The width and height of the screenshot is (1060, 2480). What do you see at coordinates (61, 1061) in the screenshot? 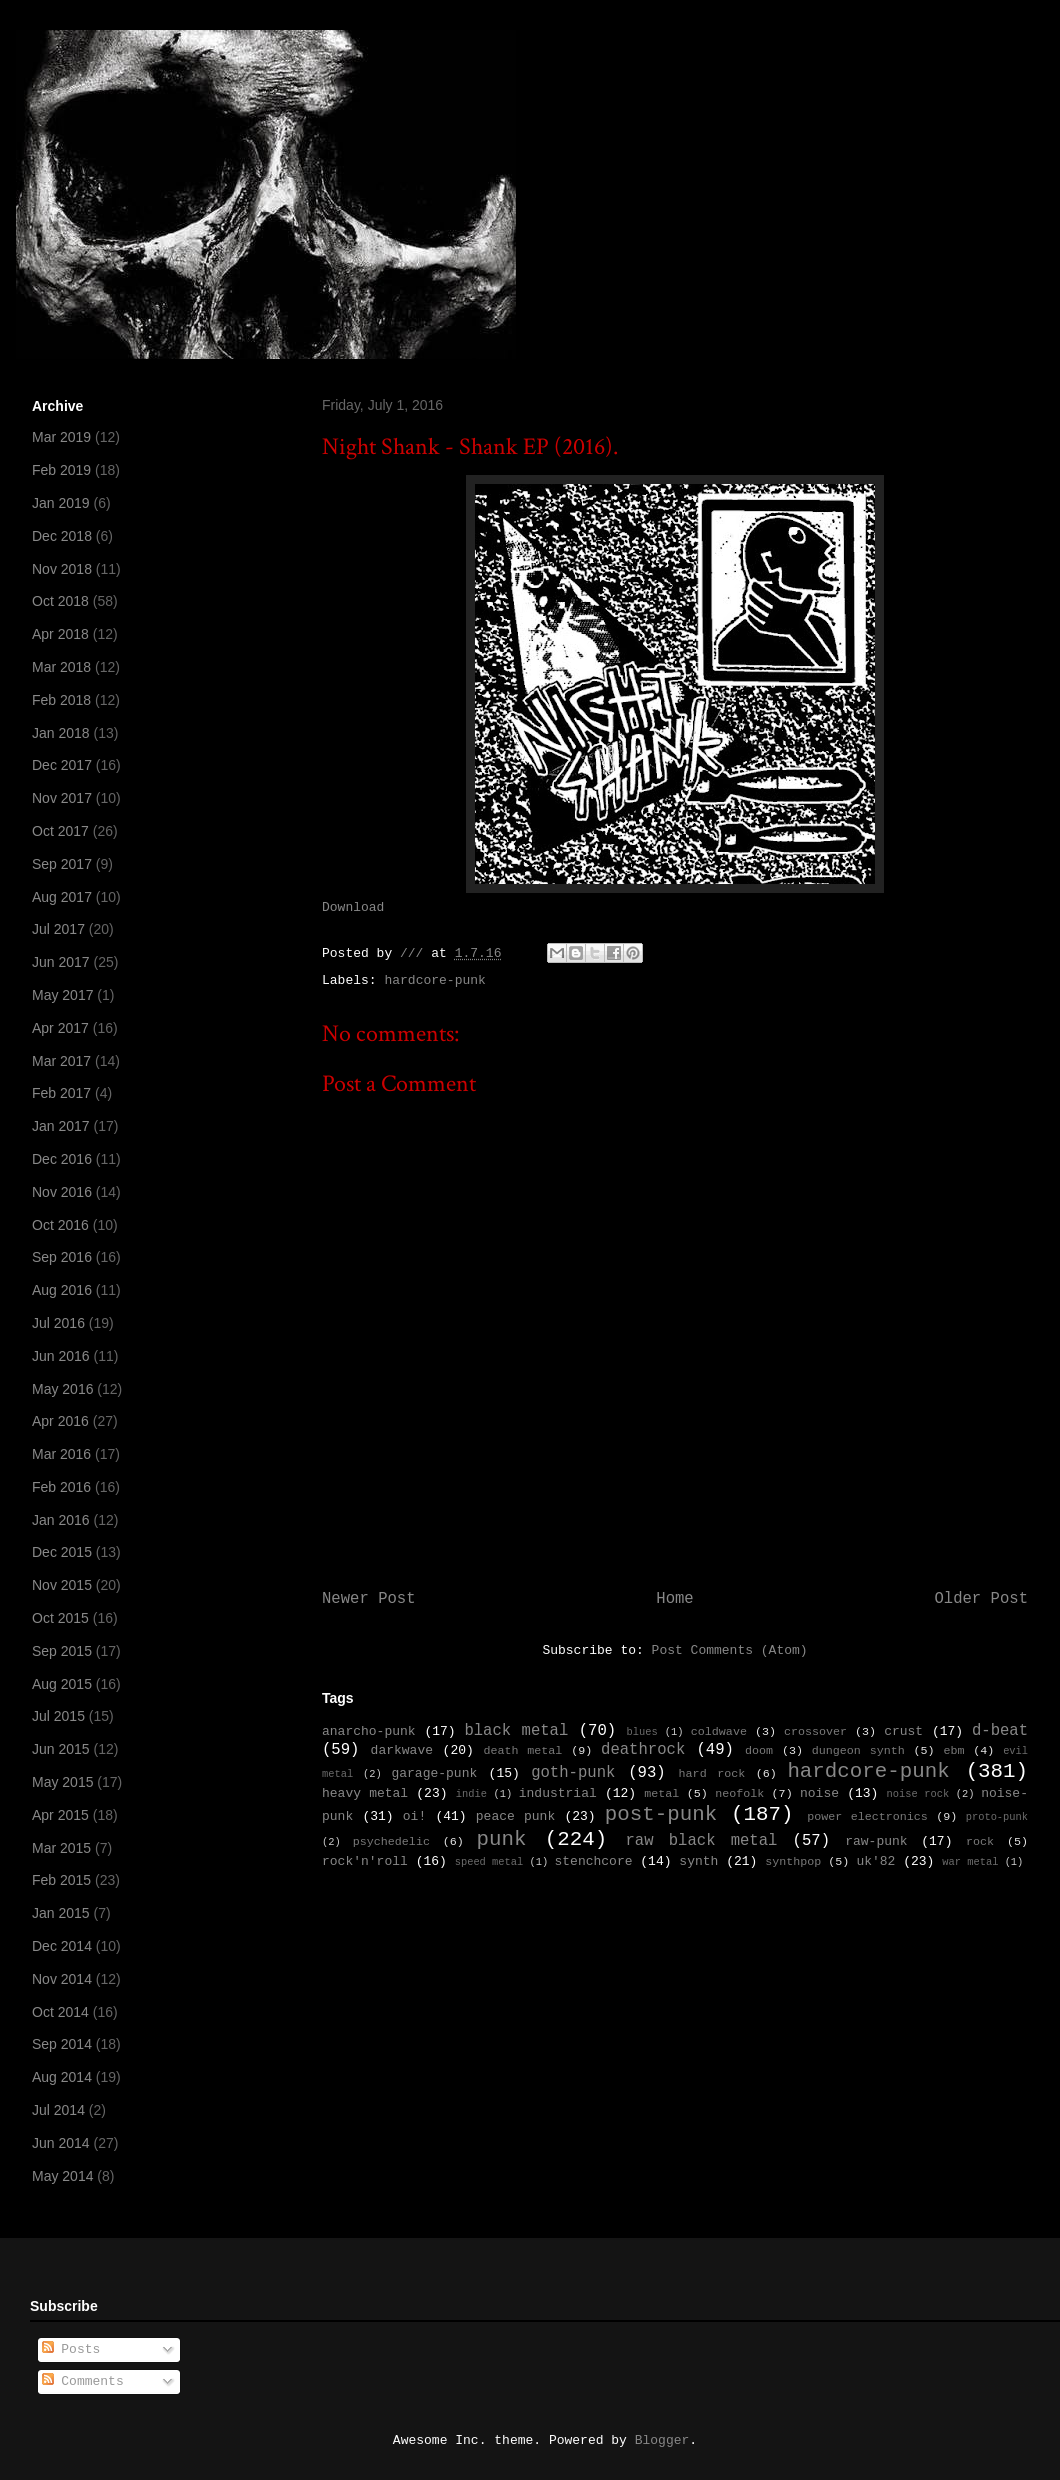
I see `Mar 2017` at bounding box center [61, 1061].